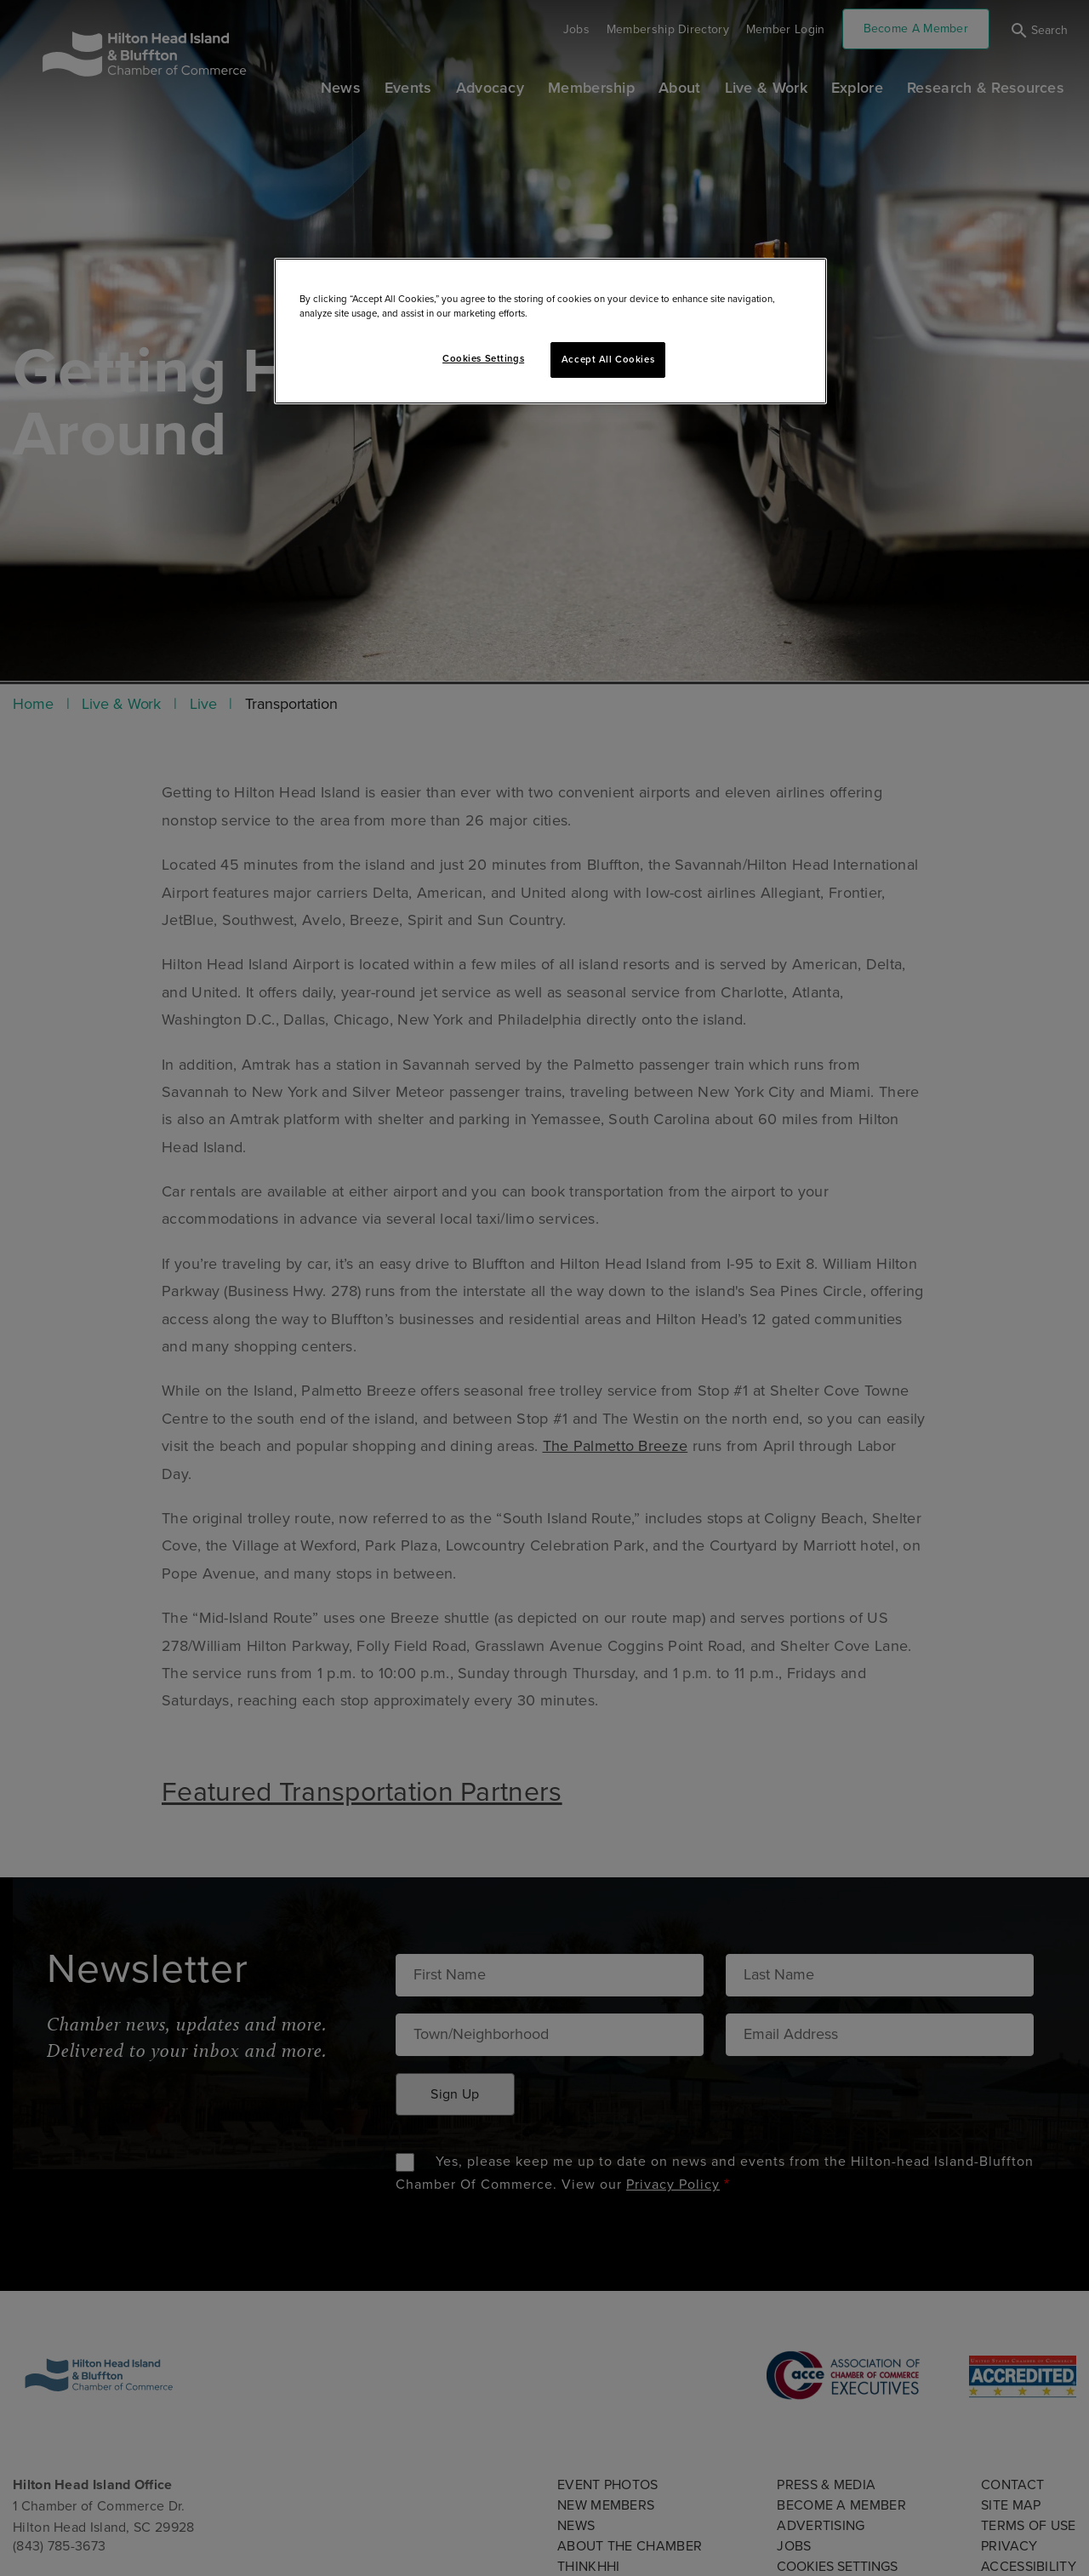 Image resolution: width=1089 pixels, height=2576 pixels. Describe the element at coordinates (608, 359) in the screenshot. I see `Accept All Cookies` at that location.